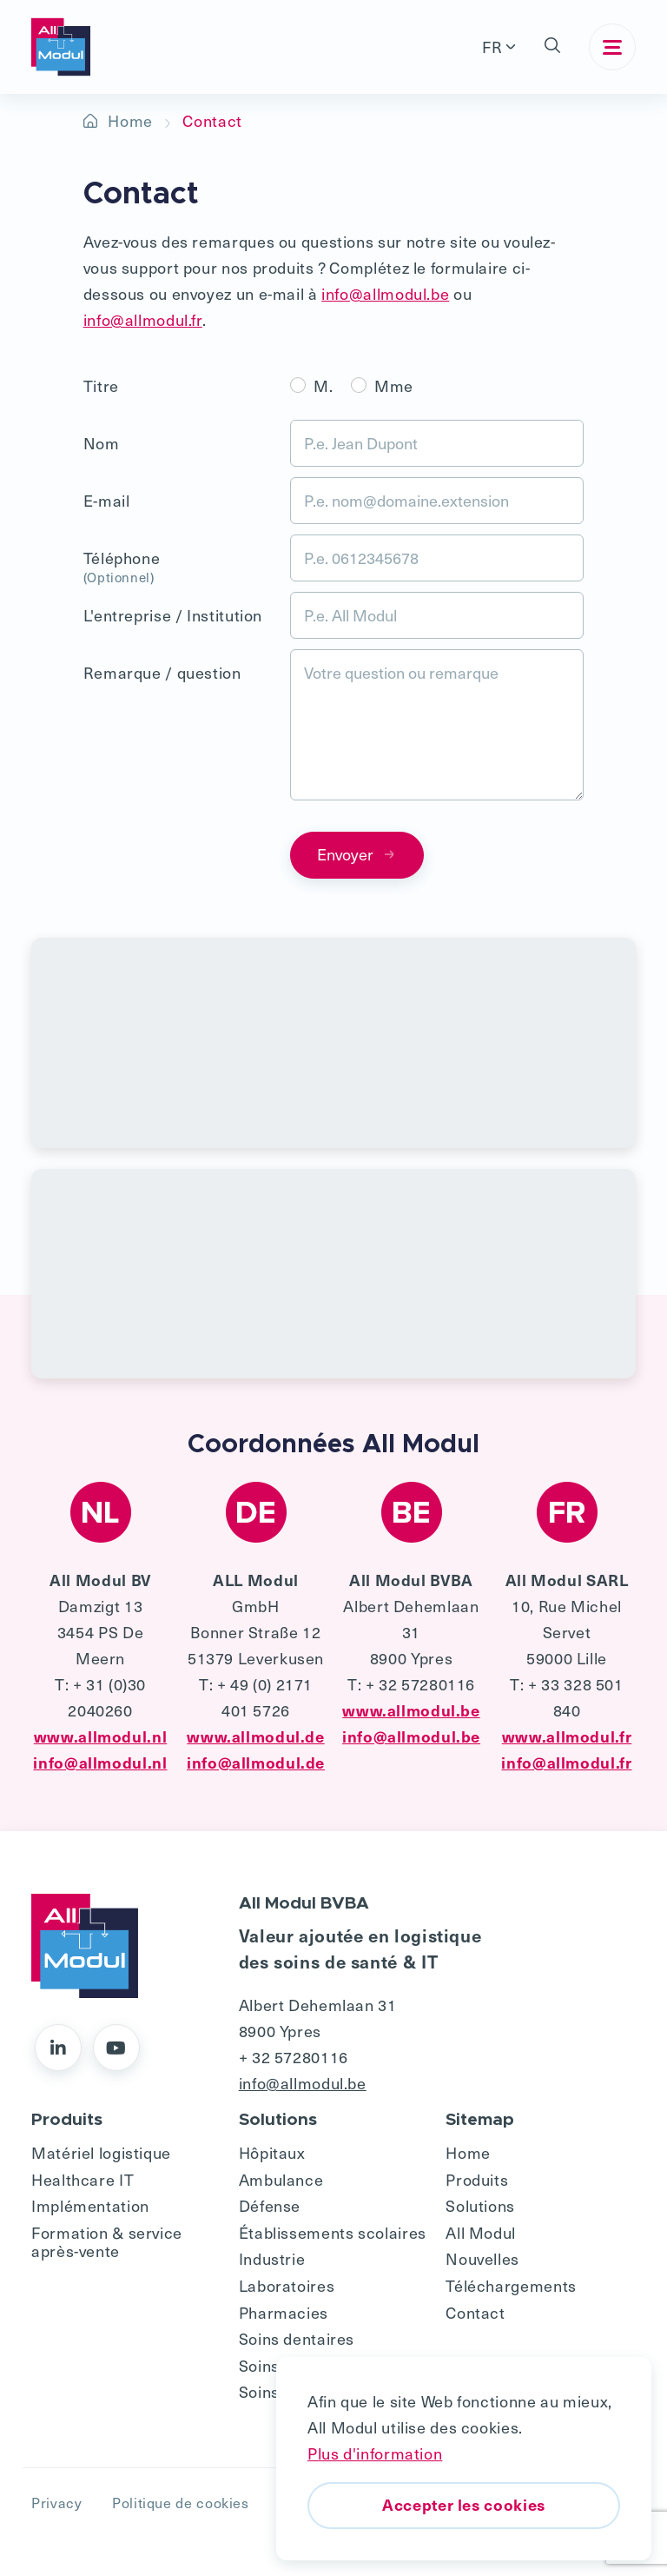  What do you see at coordinates (281, 2179) in the screenshot?
I see `Ambulance` at bounding box center [281, 2179].